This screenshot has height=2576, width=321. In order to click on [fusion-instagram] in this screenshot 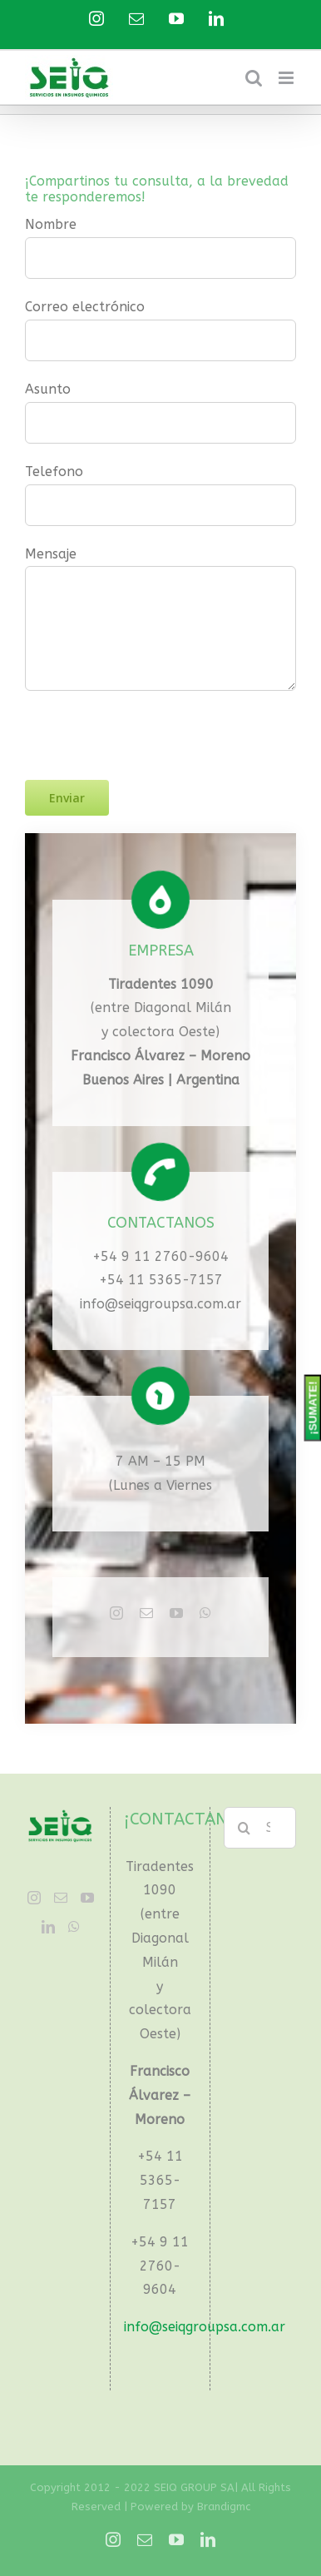, I will do `click(116, 1613)`.